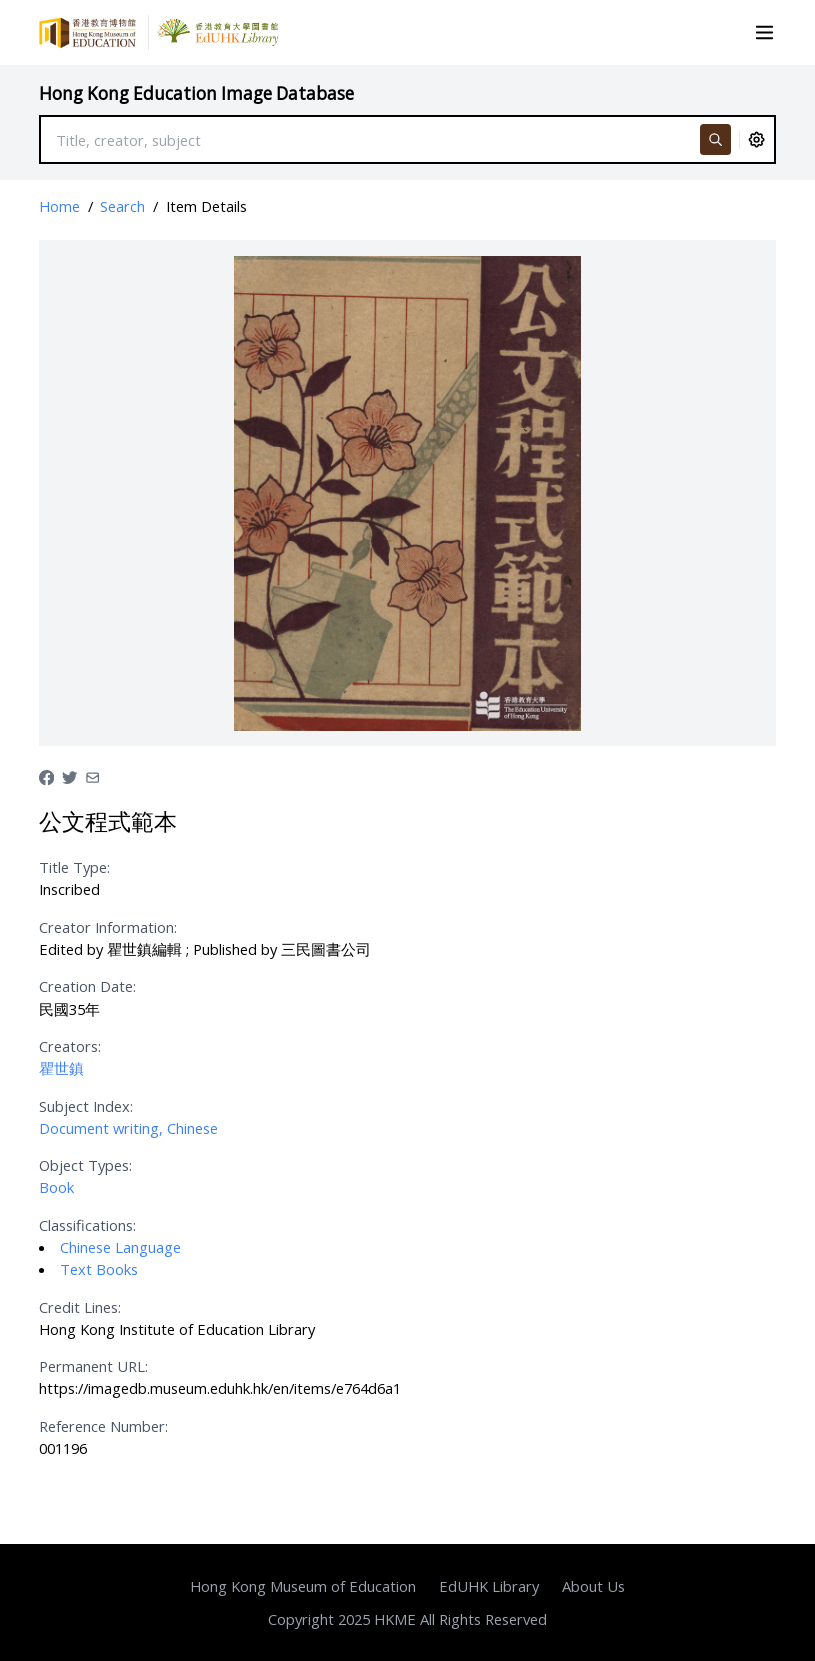  I want to click on Creator Information:, so click(108, 927).